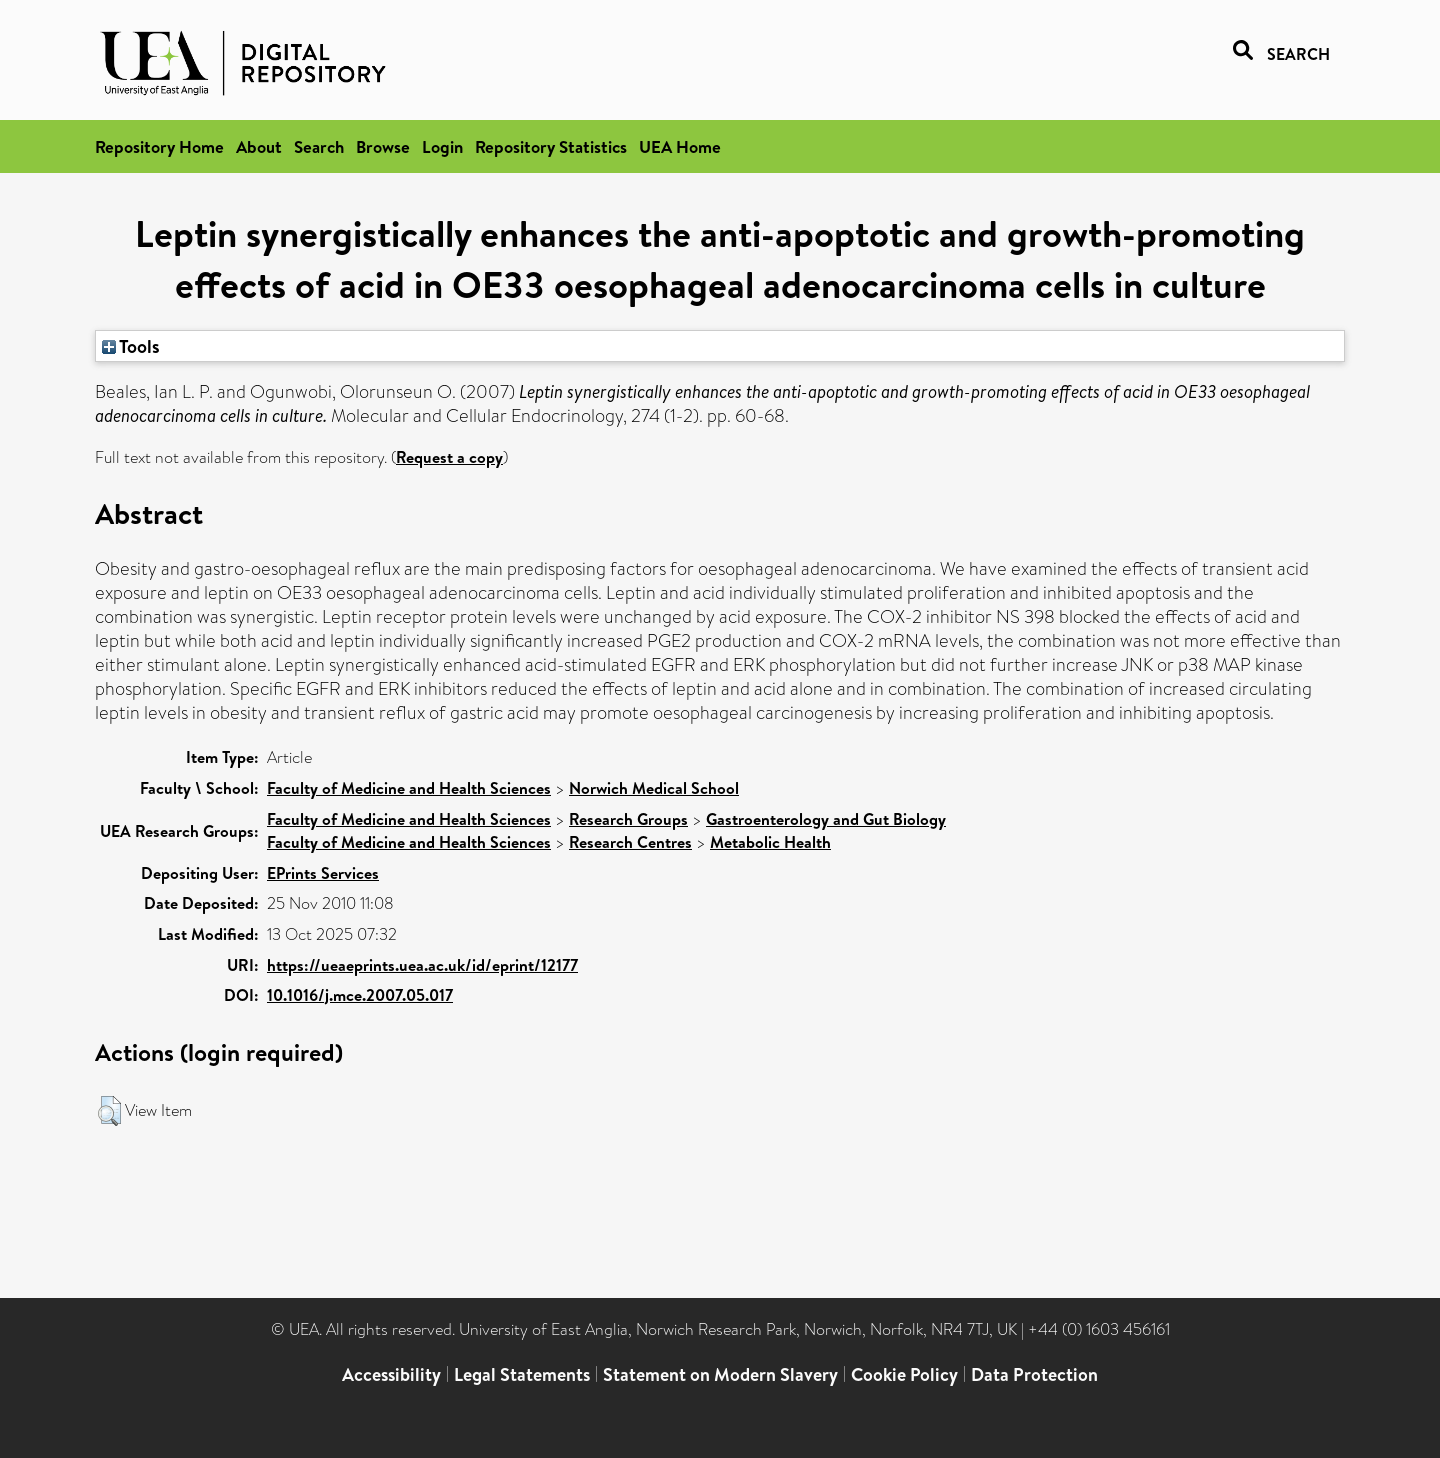  What do you see at coordinates (131, 346) in the screenshot?
I see `Tools` at bounding box center [131, 346].